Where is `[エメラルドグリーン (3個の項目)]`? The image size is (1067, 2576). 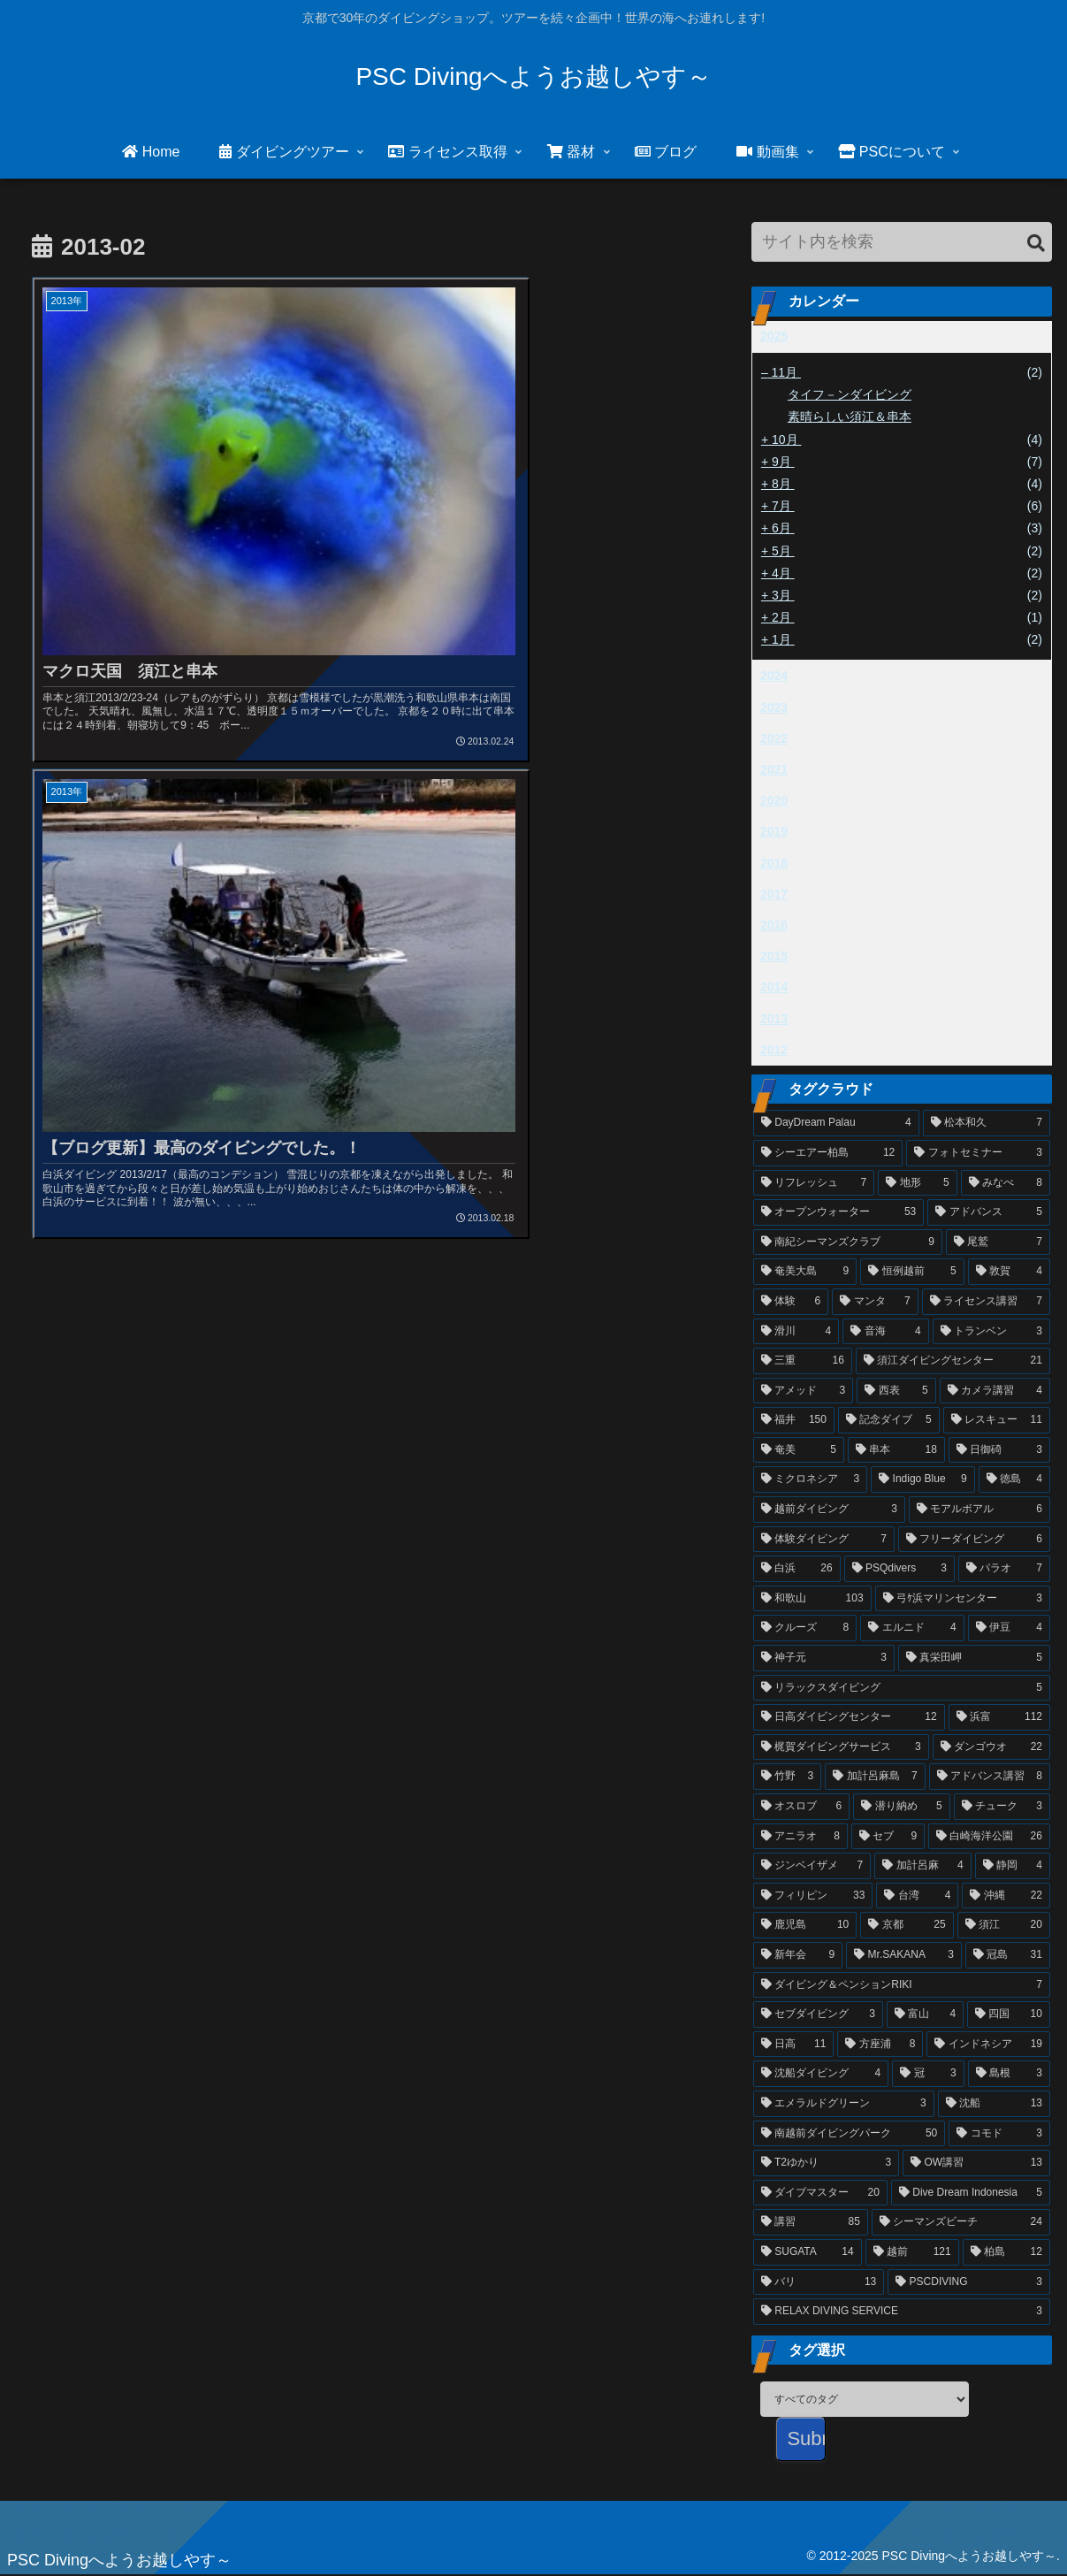
[エメラルドグリーン (3個の項目)] is located at coordinates (843, 2104).